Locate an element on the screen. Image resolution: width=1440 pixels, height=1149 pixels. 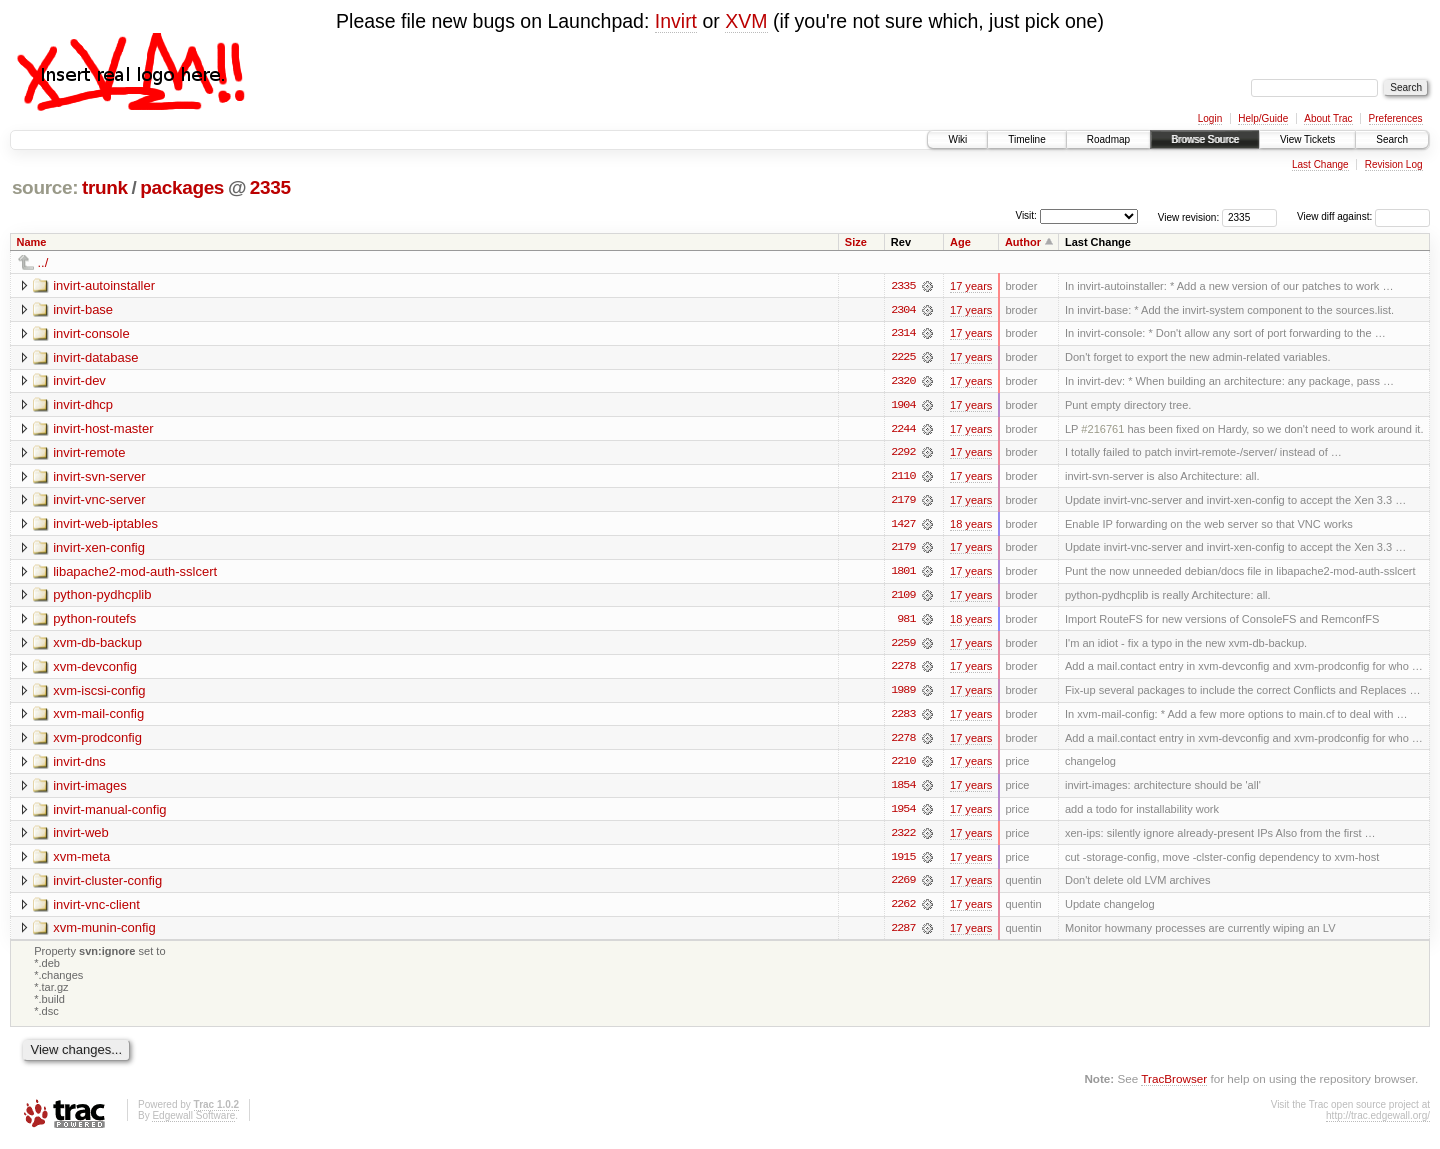
invirt-web-iptables is located at coordinates (105, 525).